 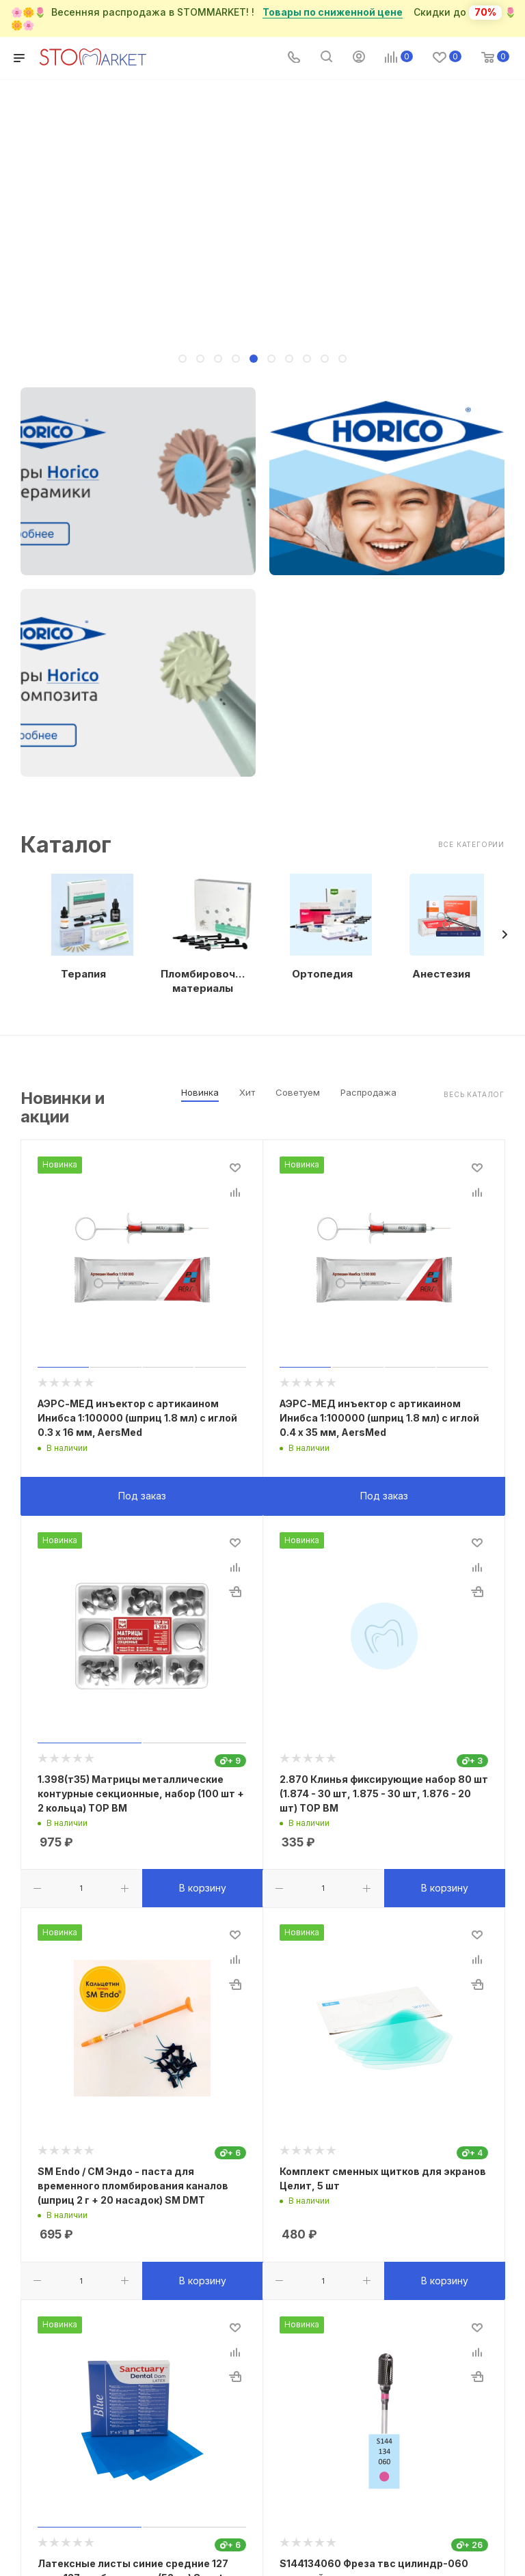 I want to click on Все категории, so click(x=471, y=844).